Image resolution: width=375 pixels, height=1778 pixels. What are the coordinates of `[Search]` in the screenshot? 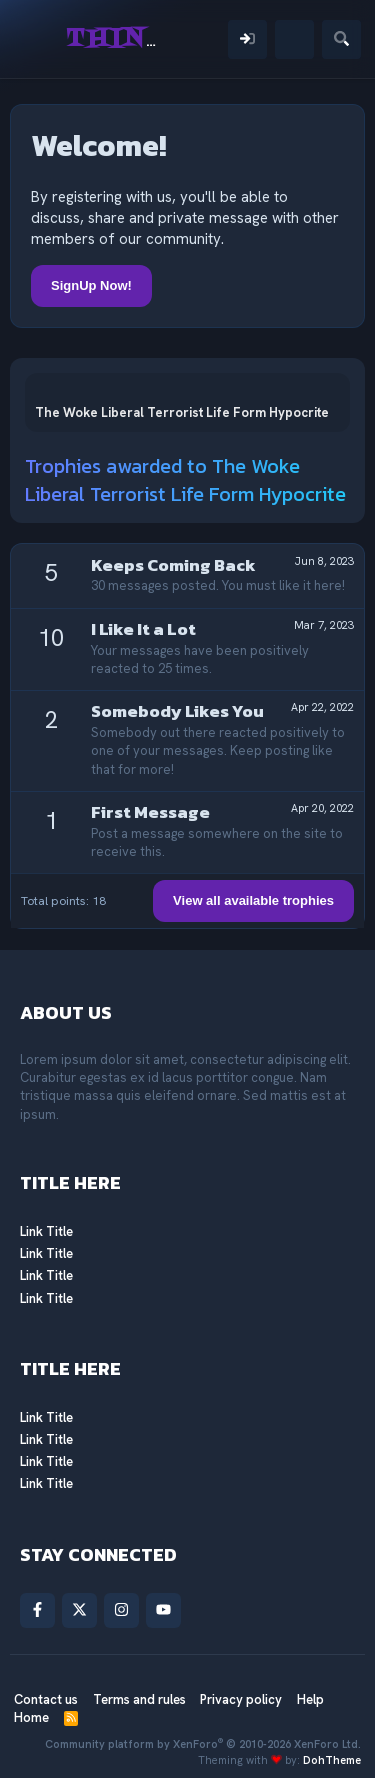 It's located at (341, 39).